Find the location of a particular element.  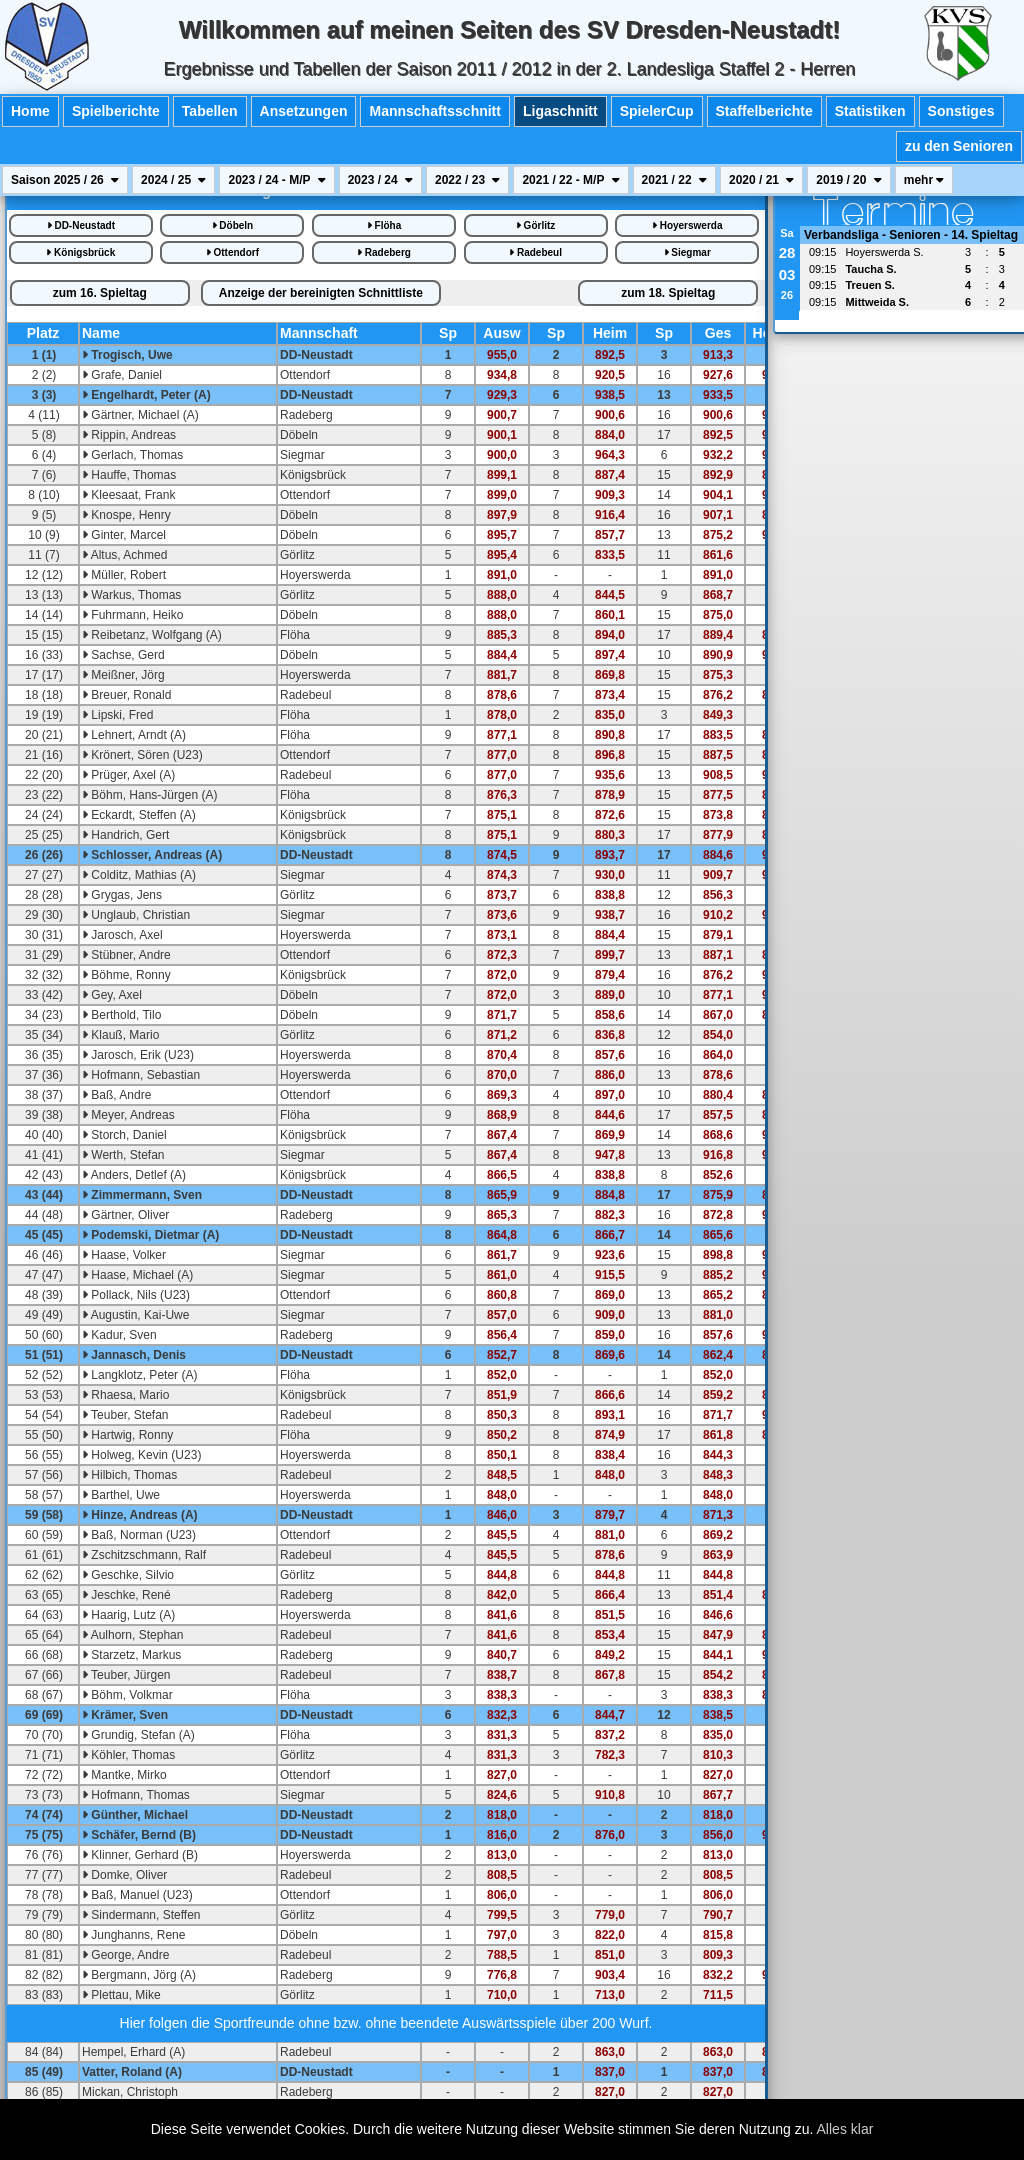

2023 / 24 - M/P is located at coordinates (276, 180).